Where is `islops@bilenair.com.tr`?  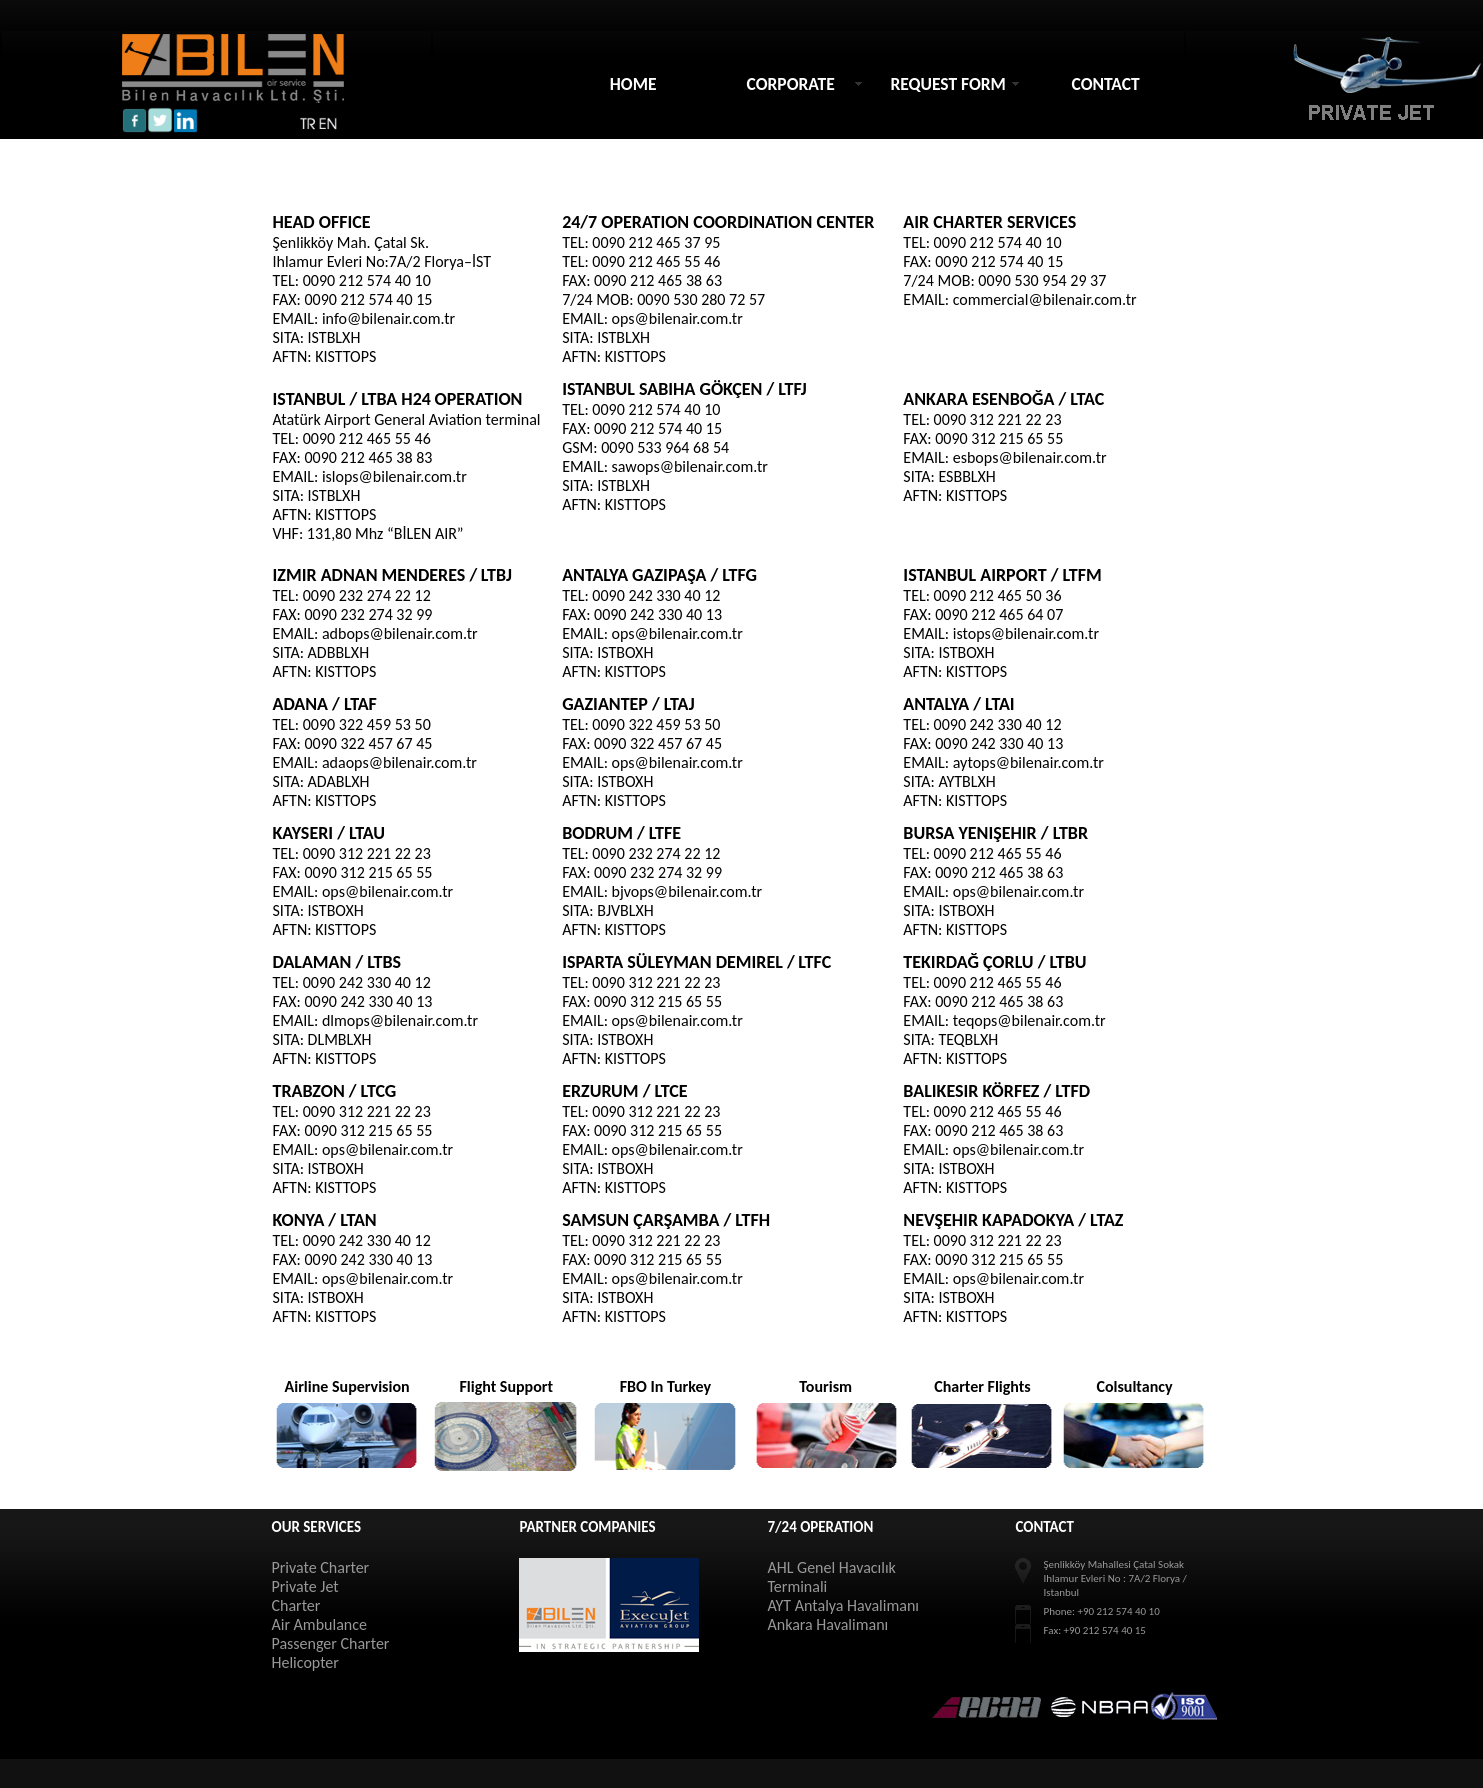
islops@bilenair.com.tr is located at coordinates (394, 476).